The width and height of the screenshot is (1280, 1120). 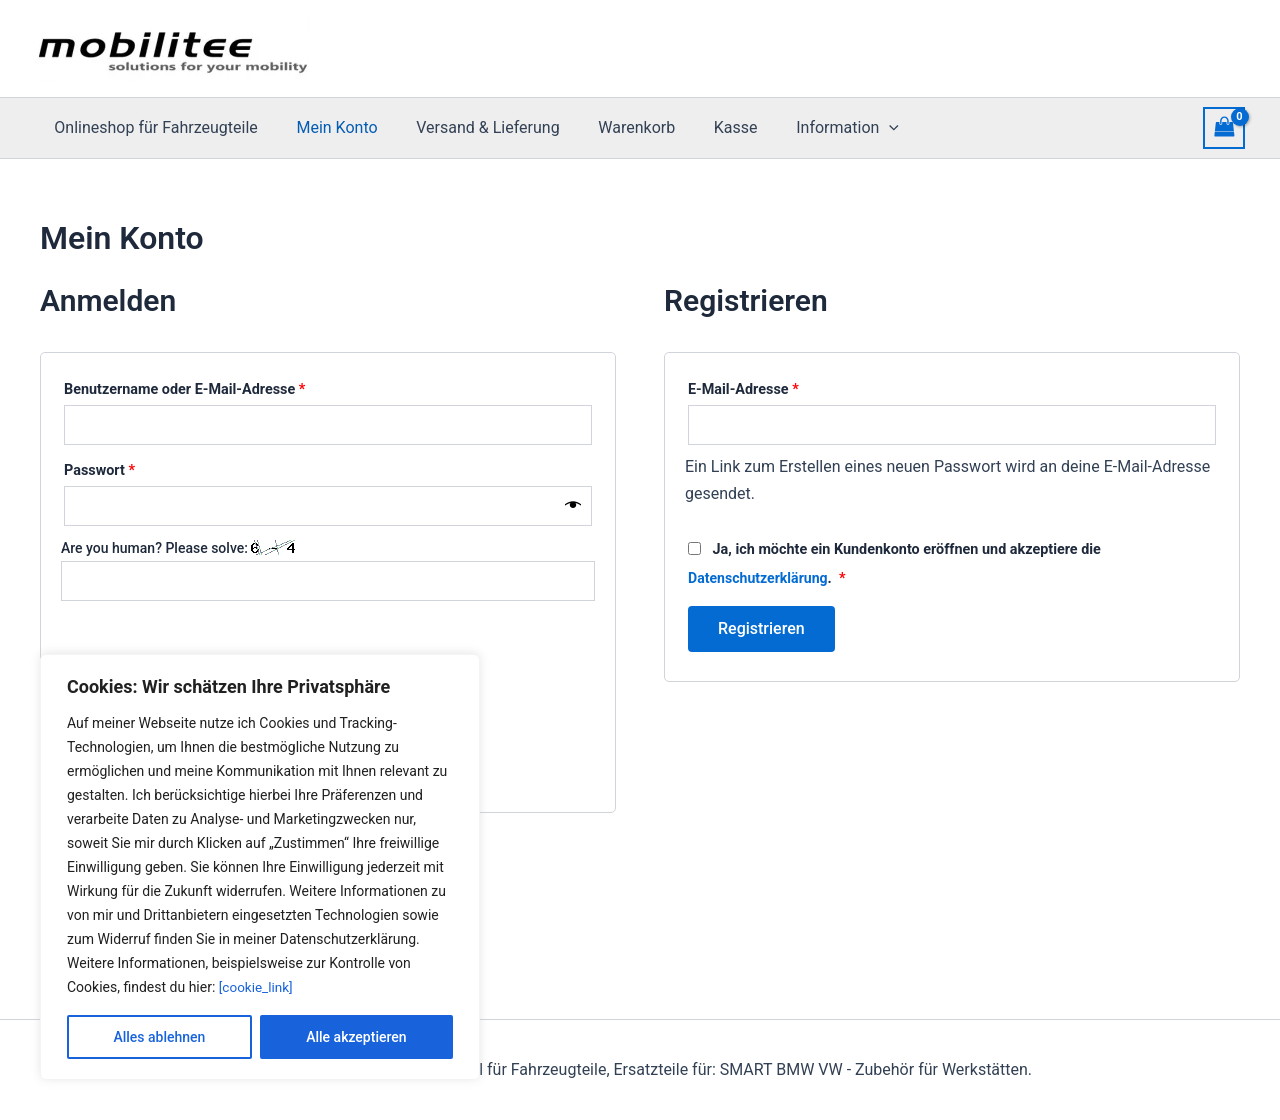 I want to click on Datenschutzerklärung, so click(x=759, y=577).